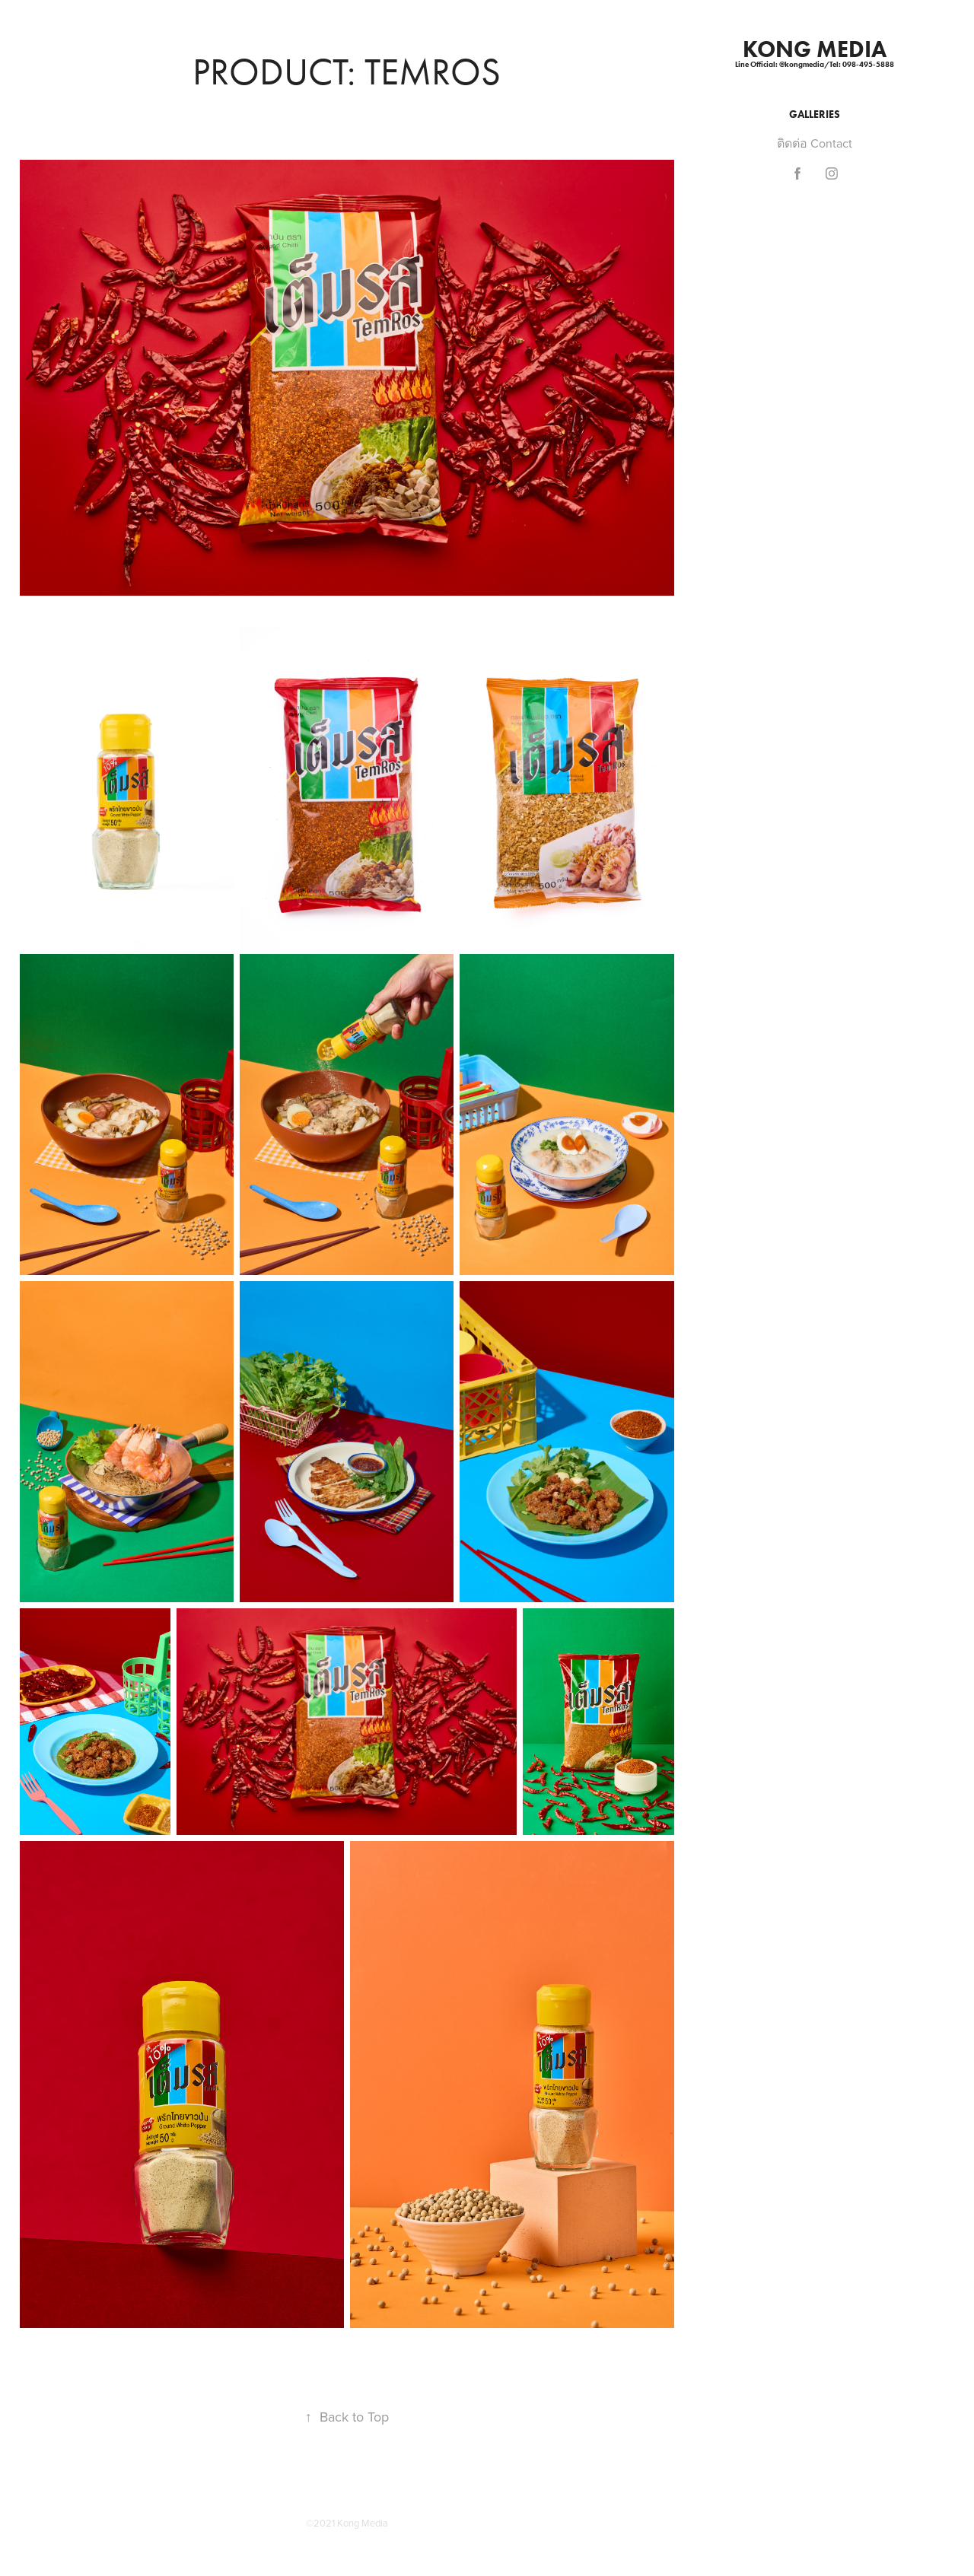 This screenshot has width=974, height=2576. Describe the element at coordinates (814, 114) in the screenshot. I see `Galleries` at that location.